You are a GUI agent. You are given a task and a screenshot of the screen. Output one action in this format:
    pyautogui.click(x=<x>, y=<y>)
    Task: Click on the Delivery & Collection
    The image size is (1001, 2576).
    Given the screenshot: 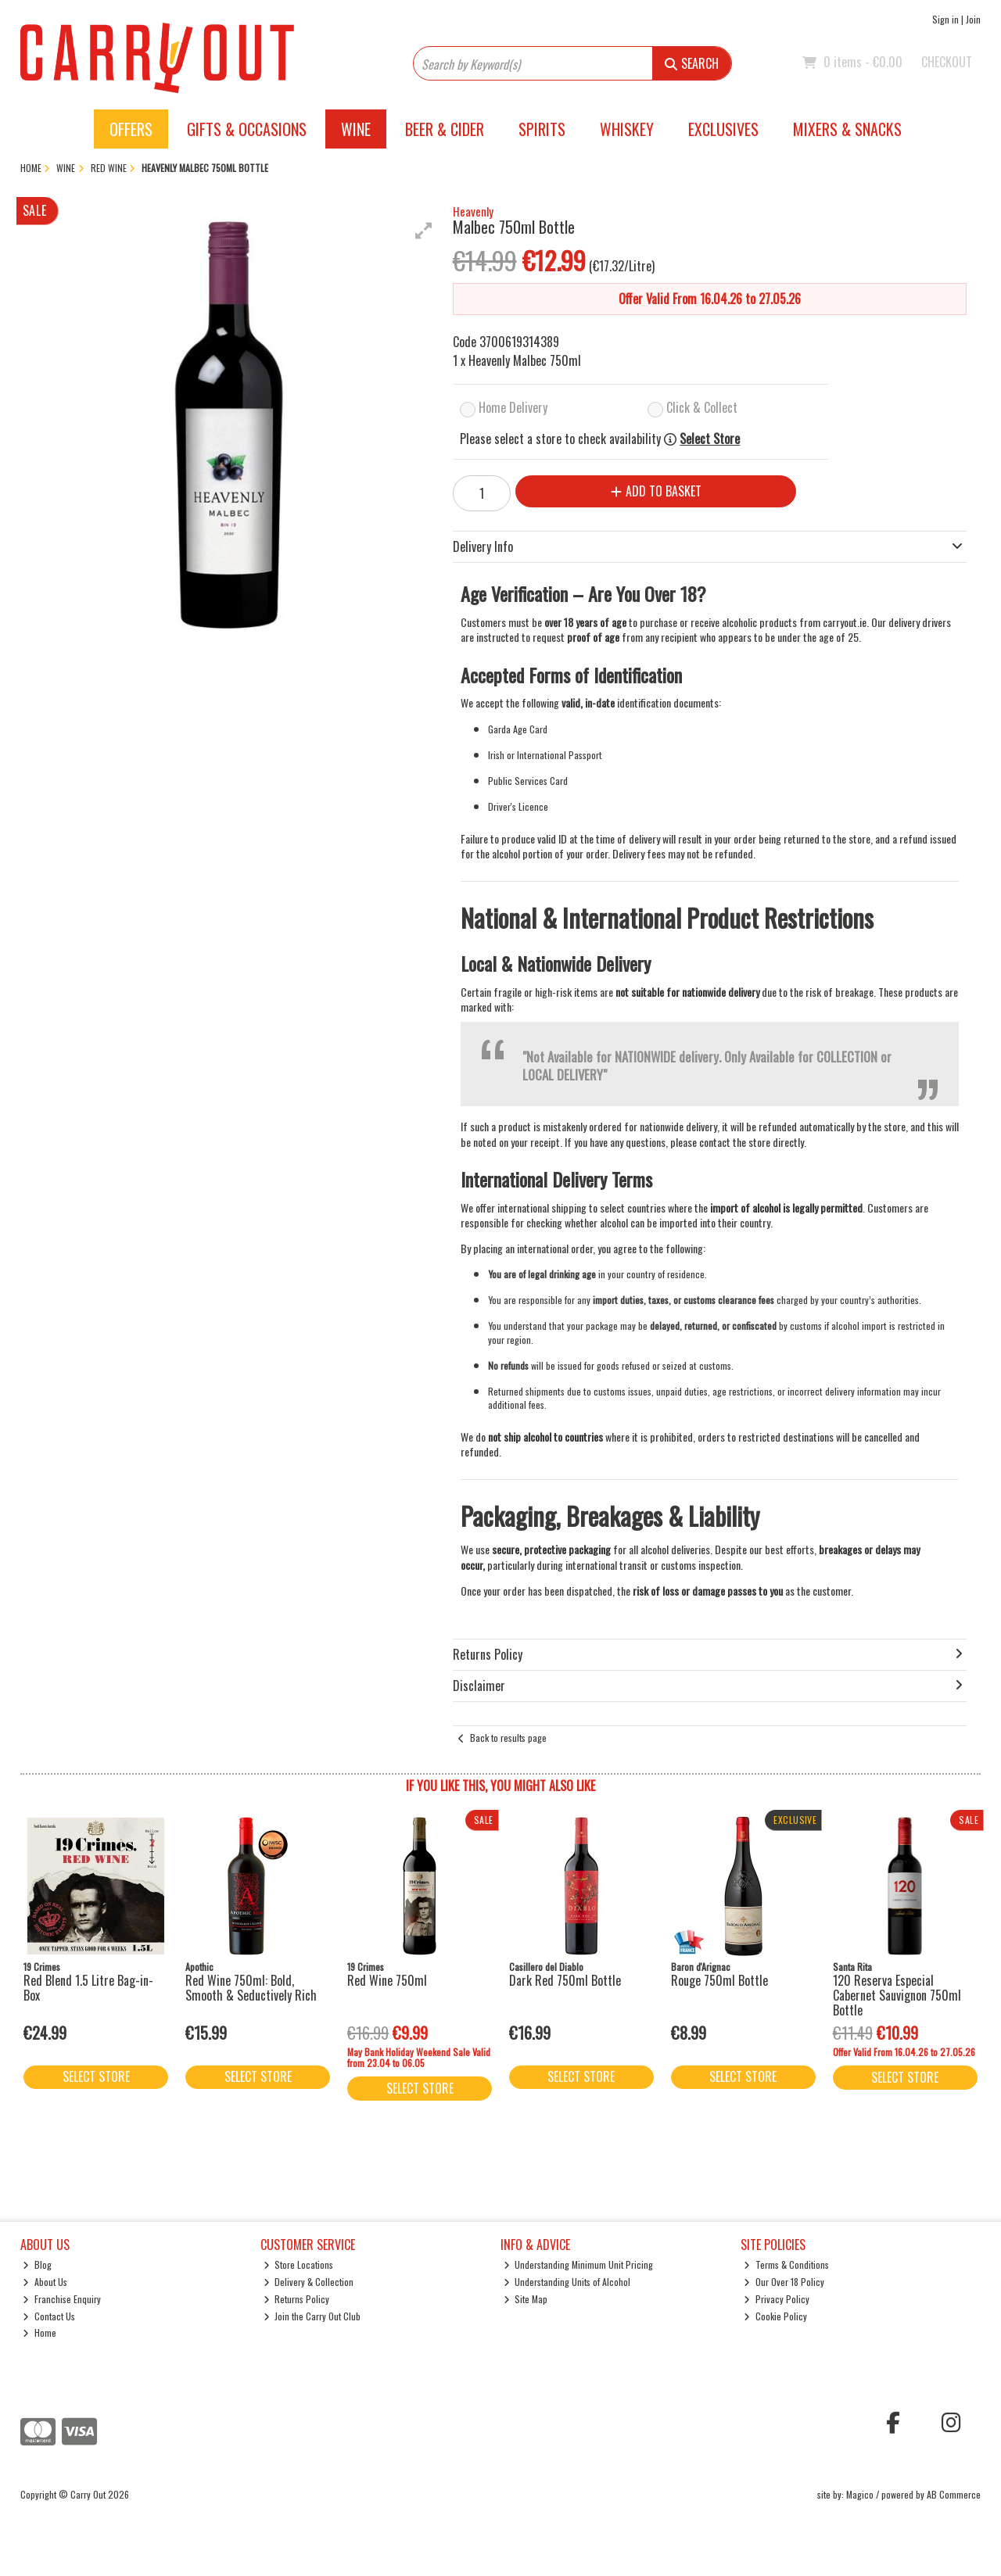 What is the action you would take?
    pyautogui.click(x=309, y=2281)
    